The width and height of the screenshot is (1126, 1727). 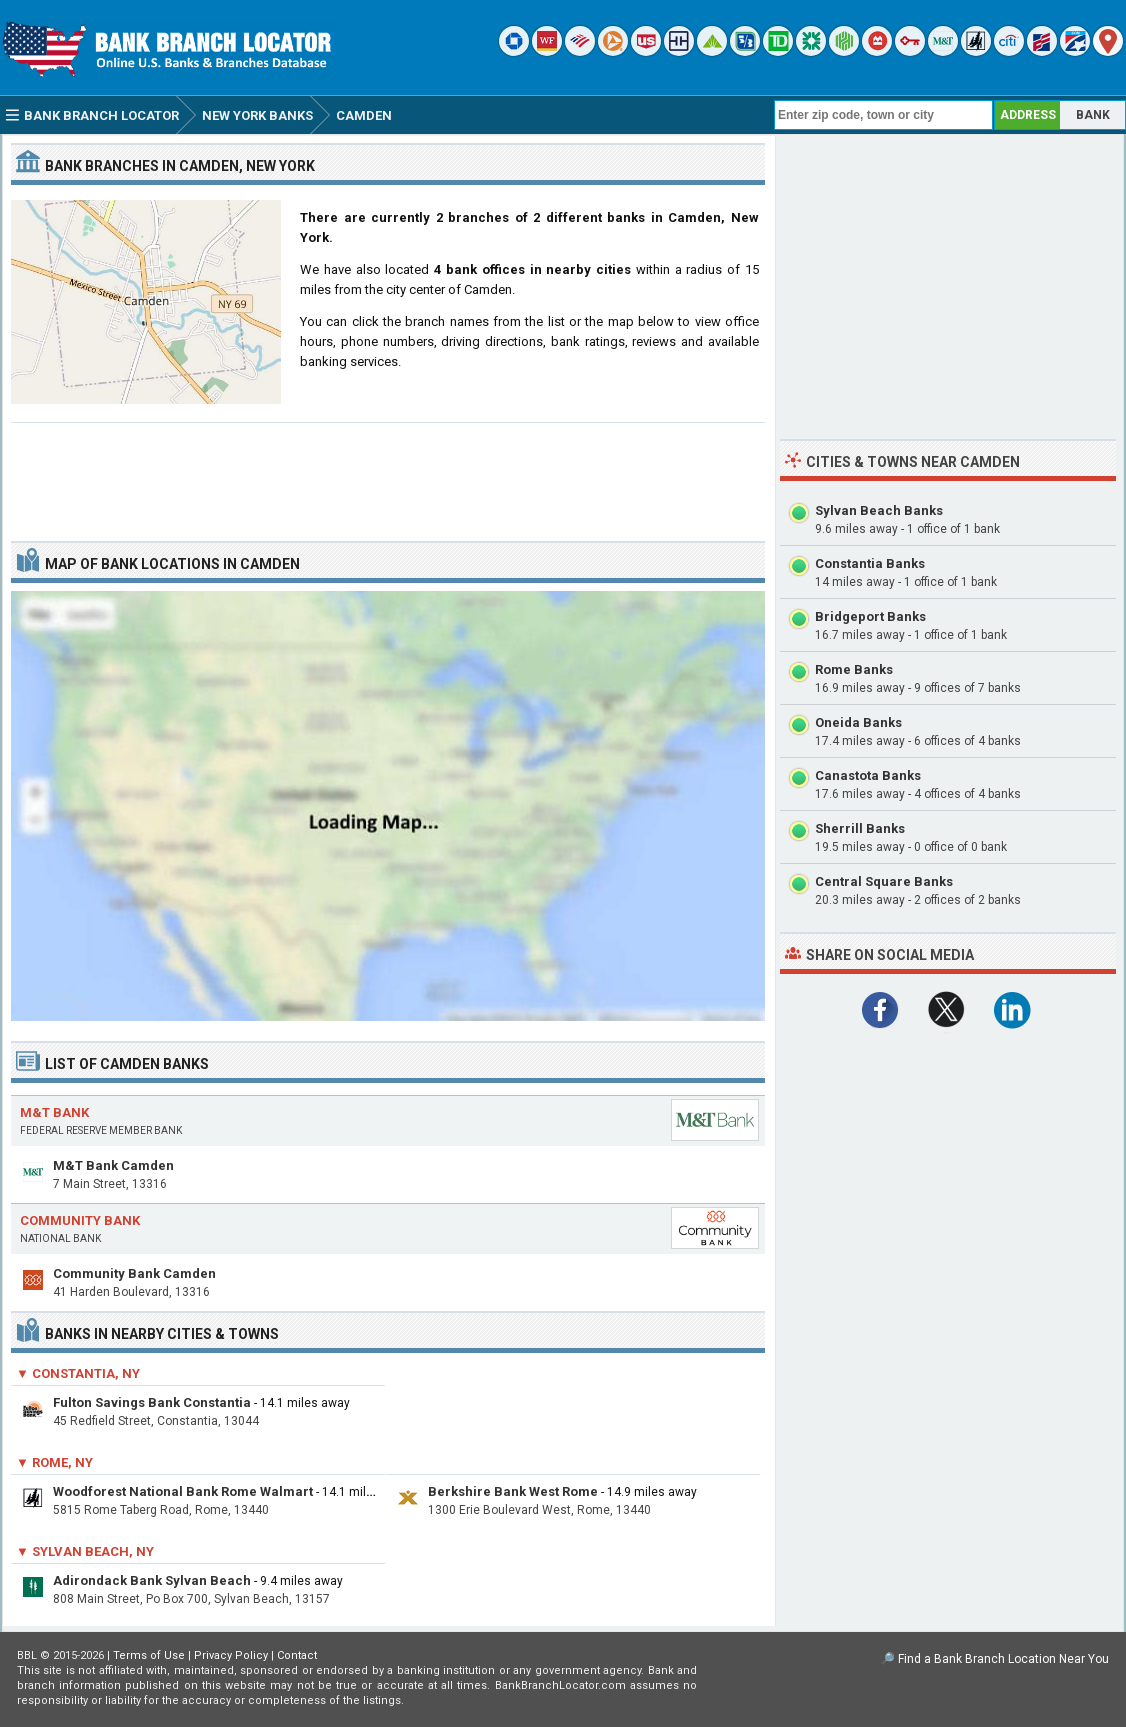 What do you see at coordinates (231, 1655) in the screenshot?
I see `Privacy Policy` at bounding box center [231, 1655].